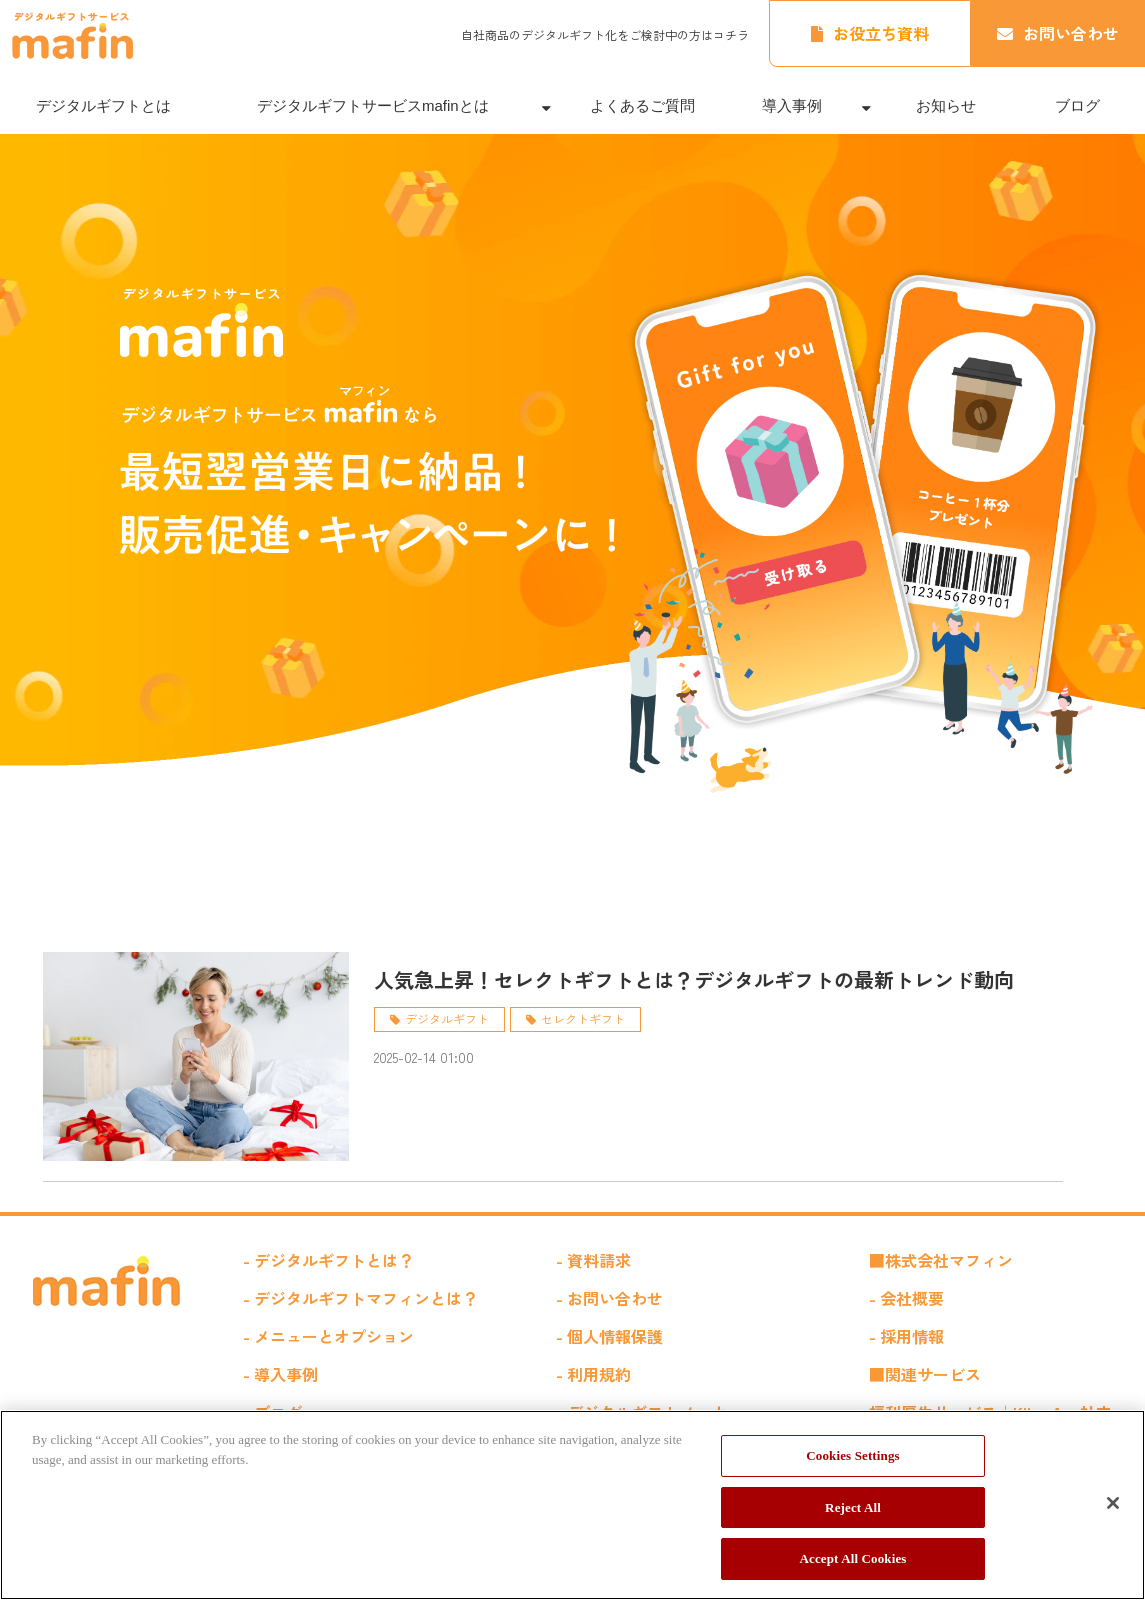 The image size is (1145, 1600). Describe the element at coordinates (852, 1558) in the screenshot. I see `Accept All Cookies` at that location.